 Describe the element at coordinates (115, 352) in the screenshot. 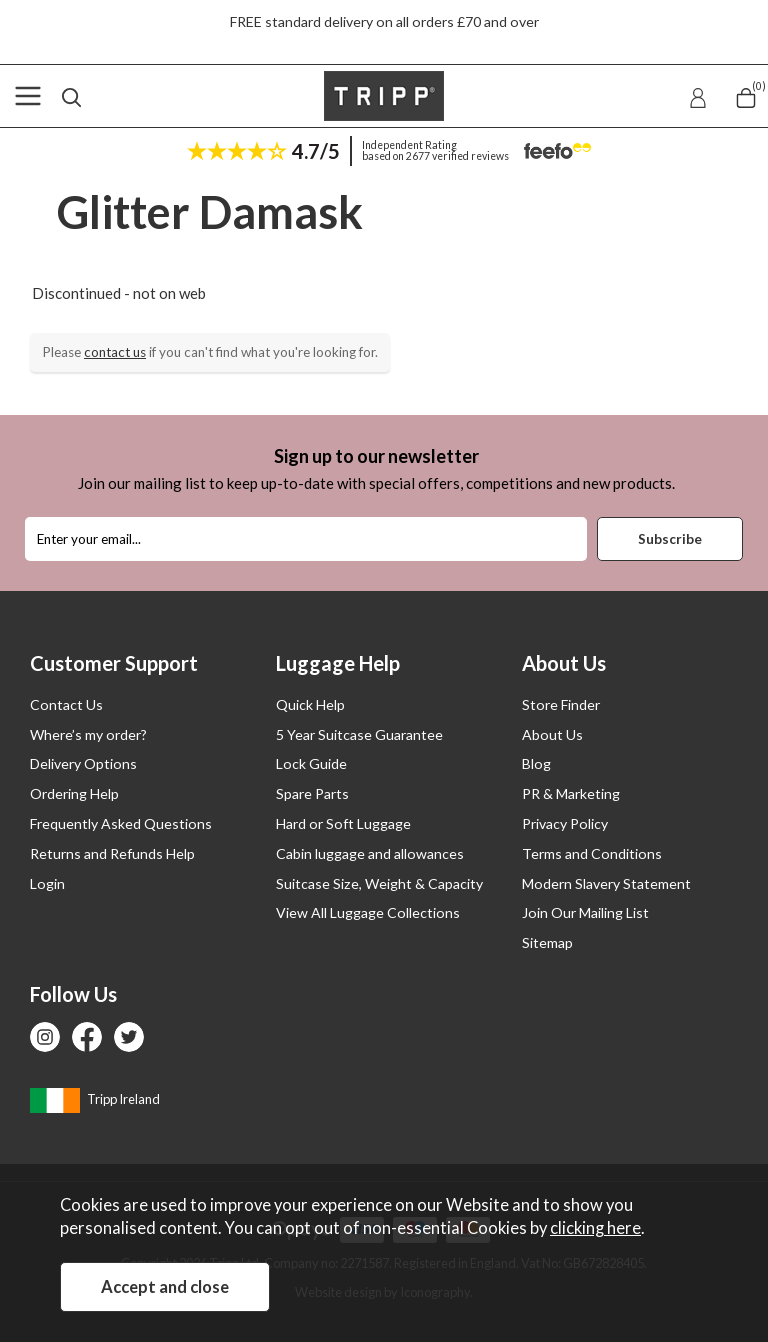

I see `contact us` at that location.